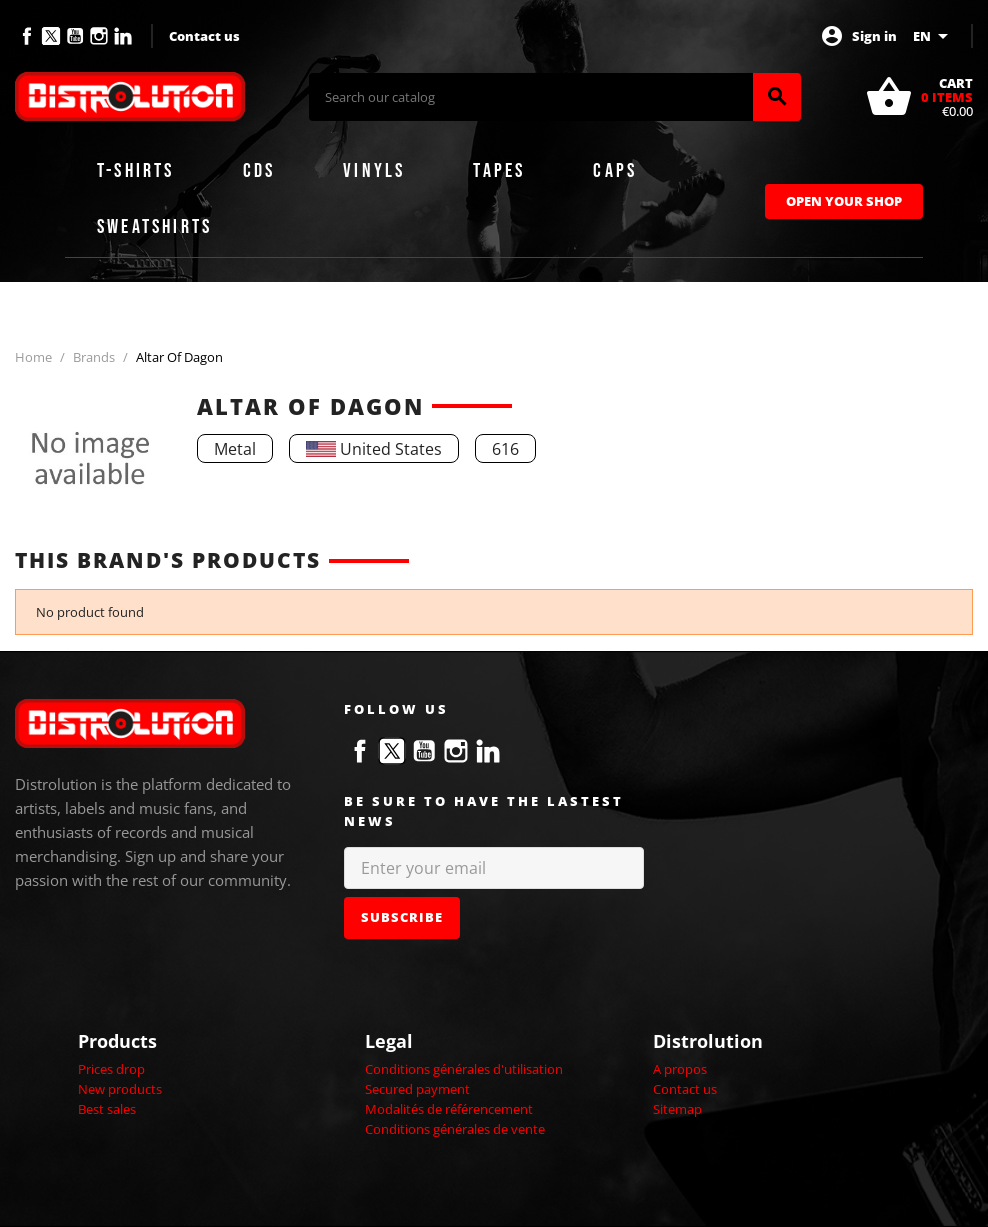 This screenshot has width=988, height=1227. What do you see at coordinates (449, 1109) in the screenshot?
I see `Modalités de référencement` at bounding box center [449, 1109].